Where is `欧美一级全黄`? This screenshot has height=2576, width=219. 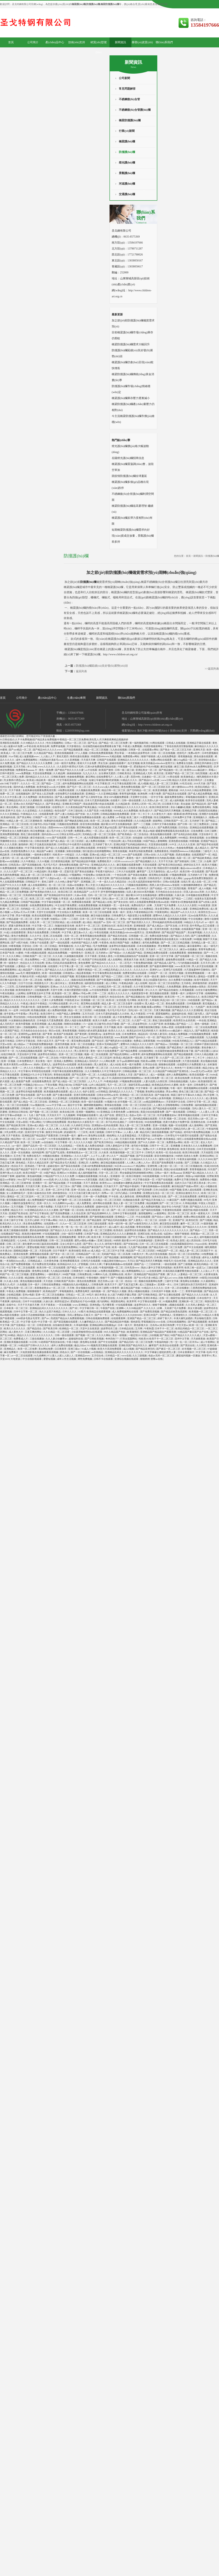 欧美一级全黄 is located at coordinates (152, 976).